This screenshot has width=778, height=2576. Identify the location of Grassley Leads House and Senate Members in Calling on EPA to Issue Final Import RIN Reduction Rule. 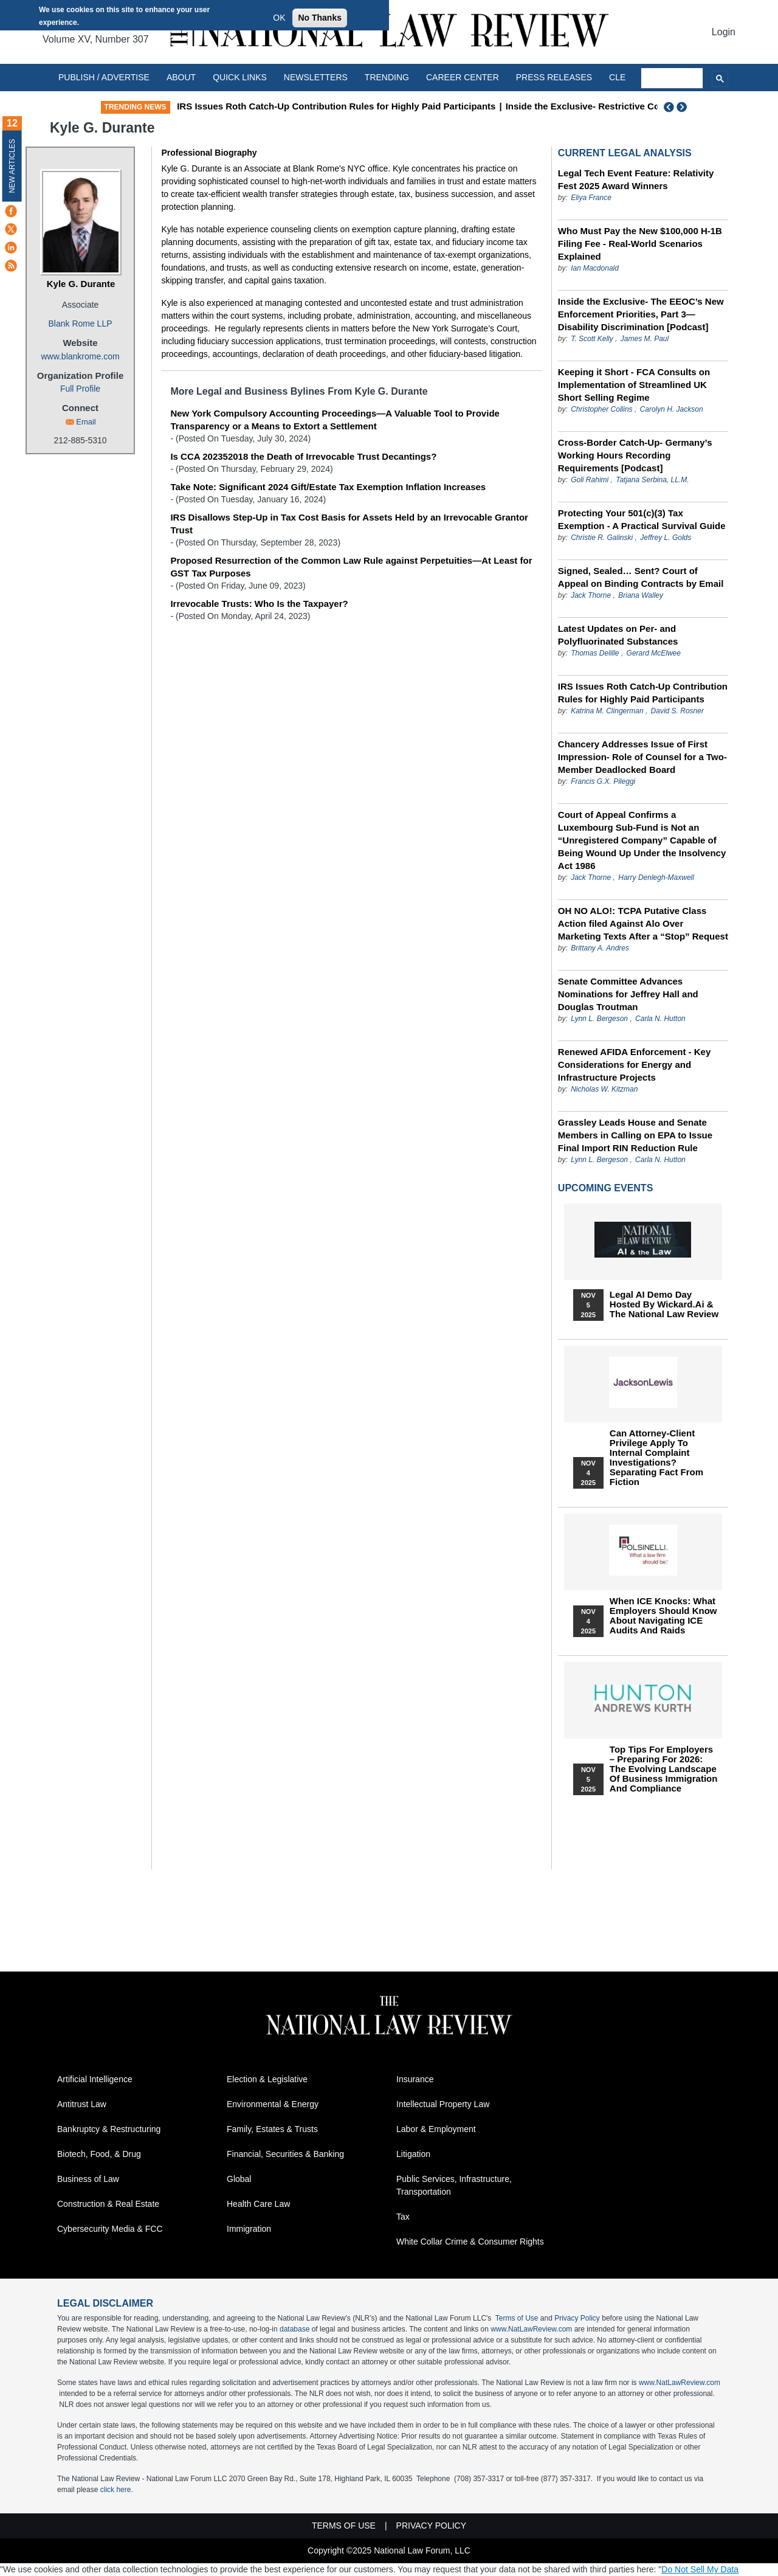
(635, 1135).